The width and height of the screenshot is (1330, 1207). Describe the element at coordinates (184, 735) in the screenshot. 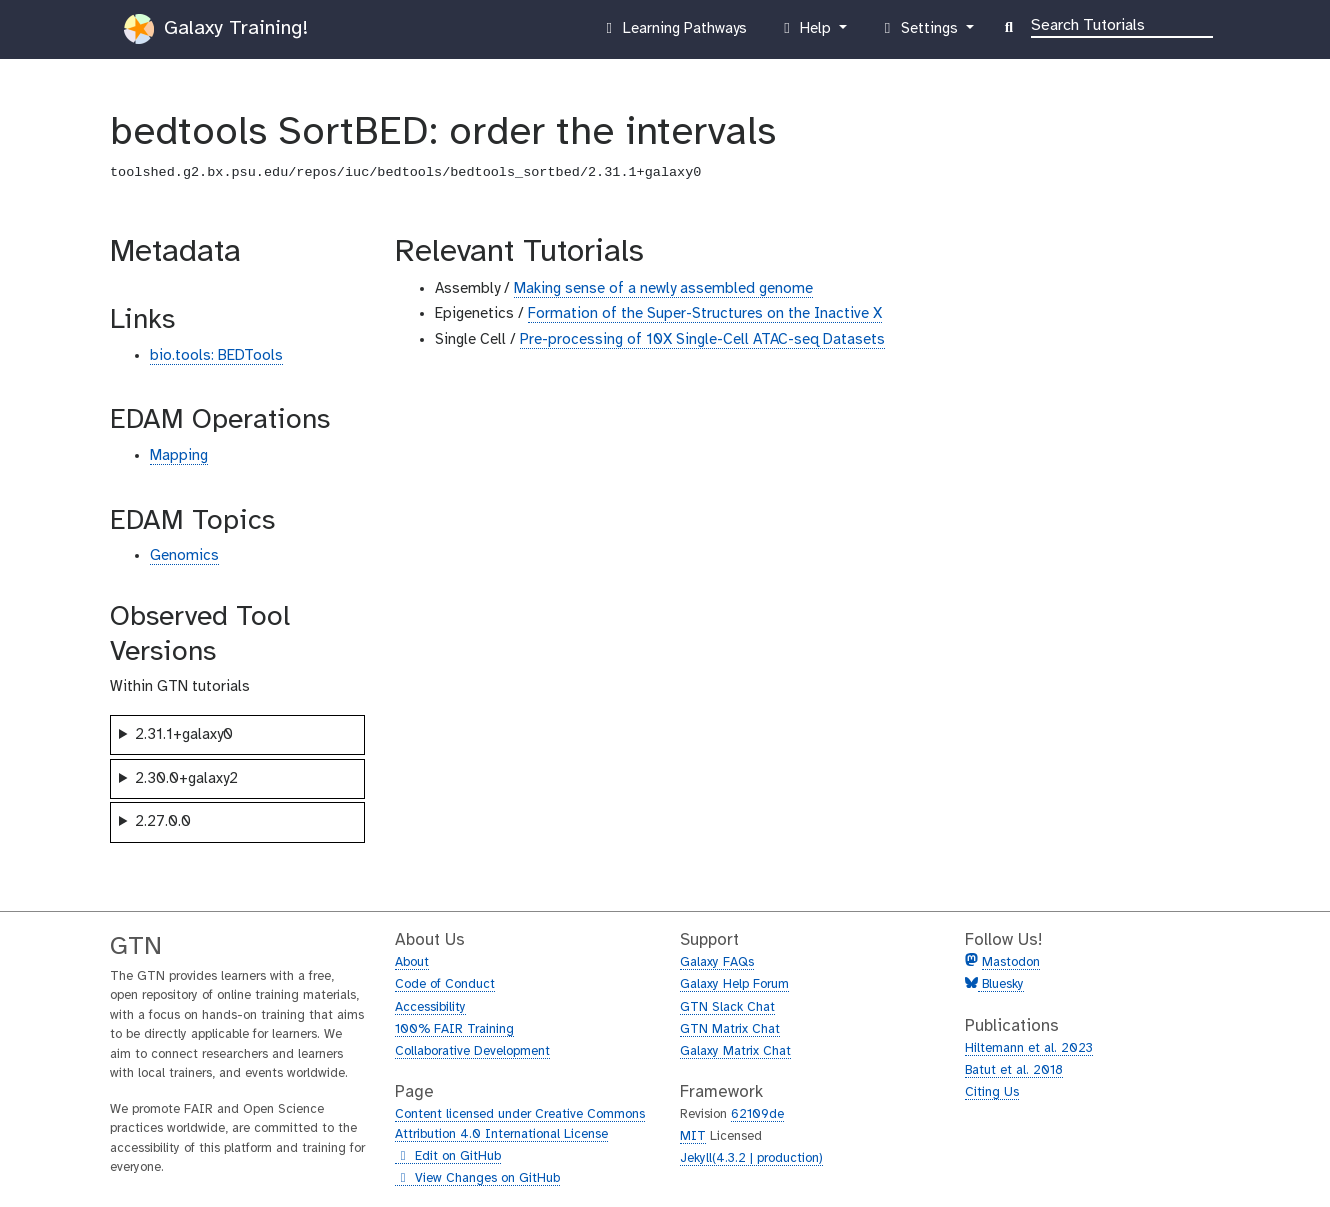

I see `2.31.1+galaxy0` at that location.